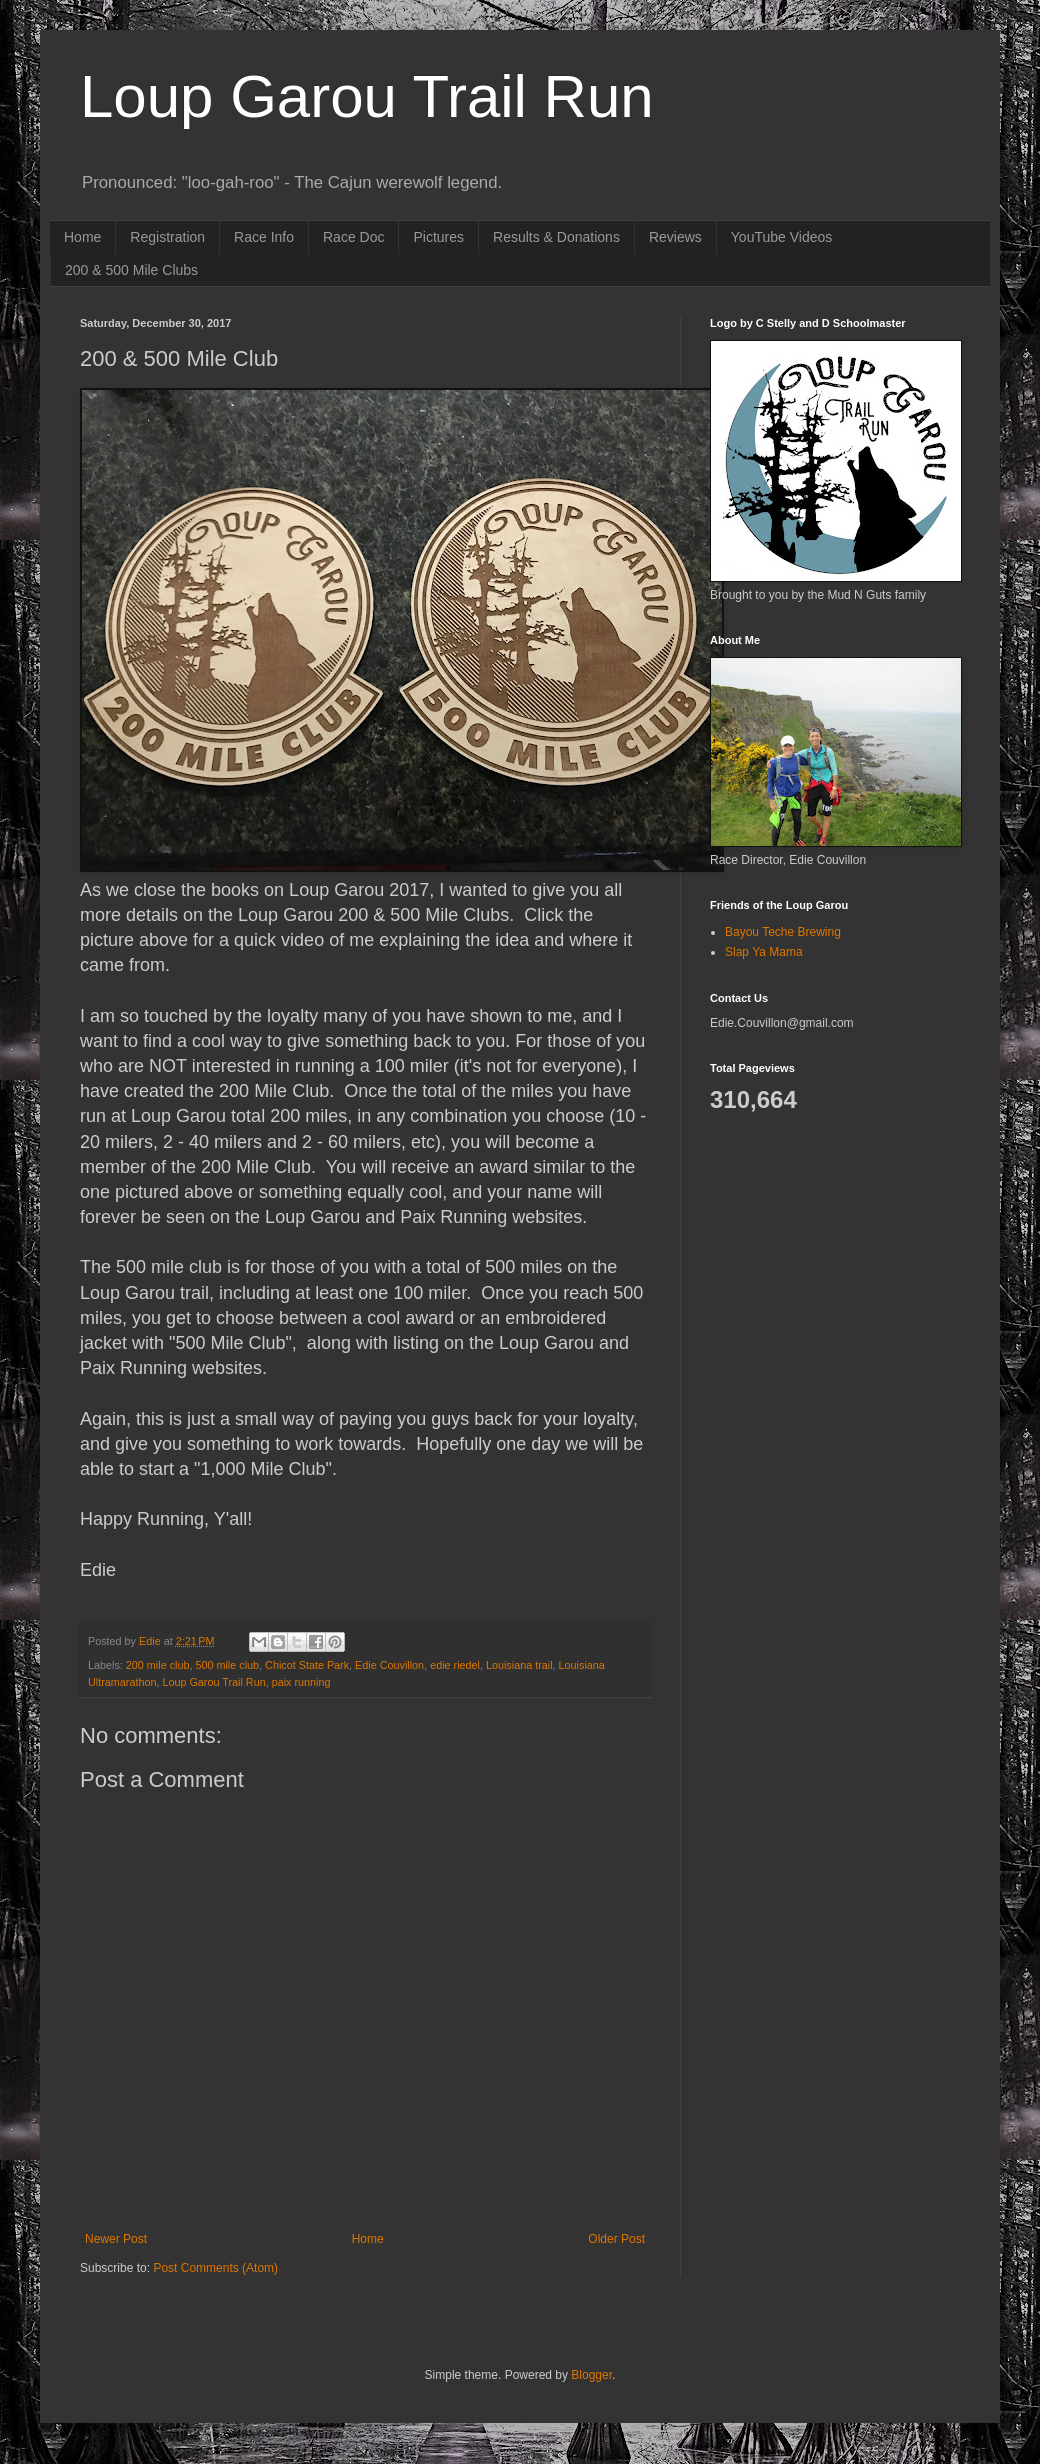 The image size is (1040, 2464). What do you see at coordinates (116, 2239) in the screenshot?
I see `Newer Post` at bounding box center [116, 2239].